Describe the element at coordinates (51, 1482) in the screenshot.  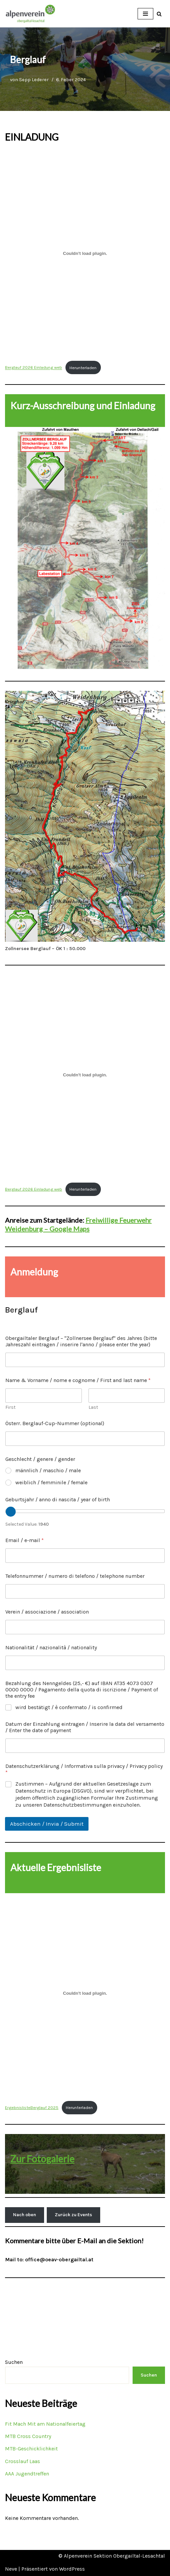
I see `weiblich / femminile / female` at that location.